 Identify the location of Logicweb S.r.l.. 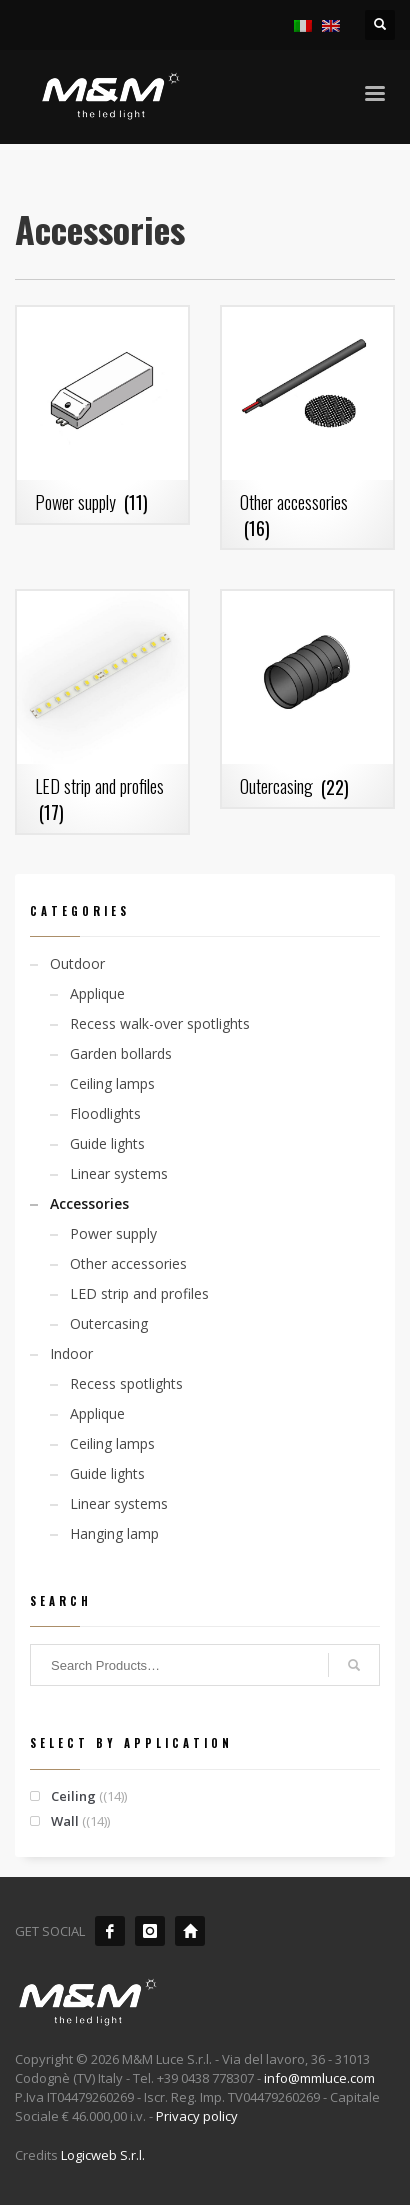
(103, 2155).